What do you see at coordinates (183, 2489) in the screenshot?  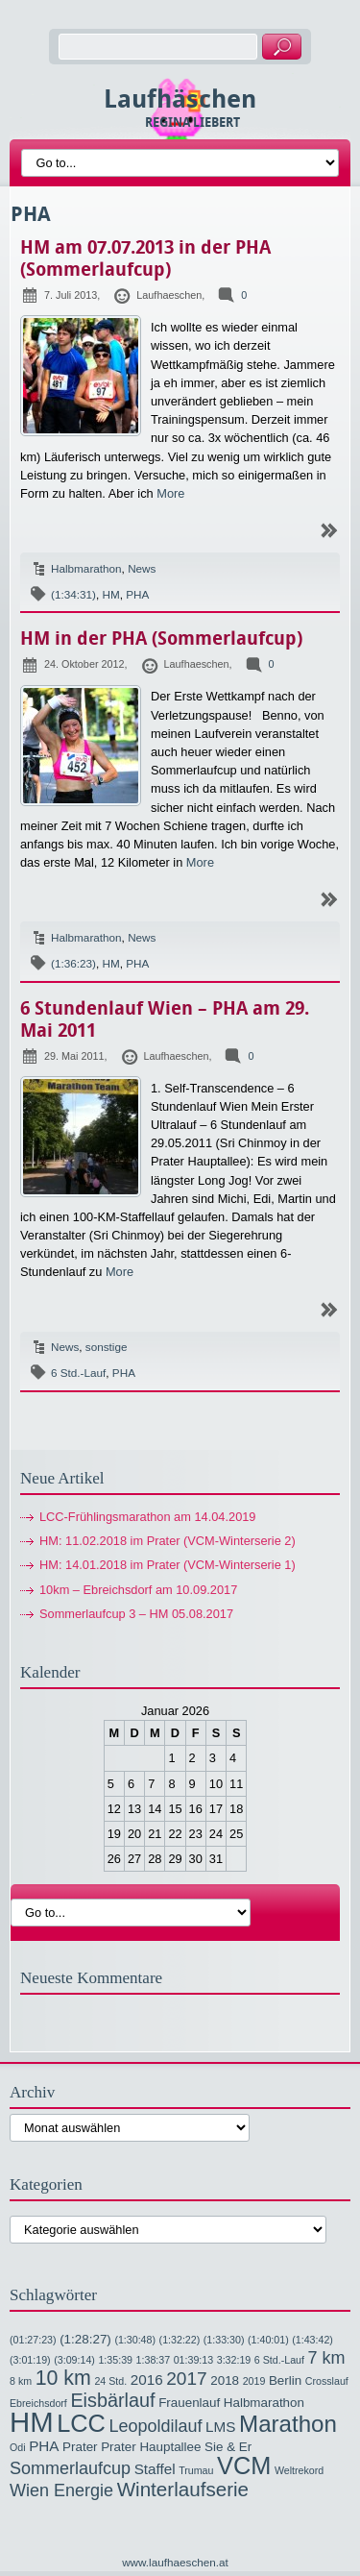 I see `Winterlaufserie [Winterlaufserie (8 Einträge)]` at bounding box center [183, 2489].